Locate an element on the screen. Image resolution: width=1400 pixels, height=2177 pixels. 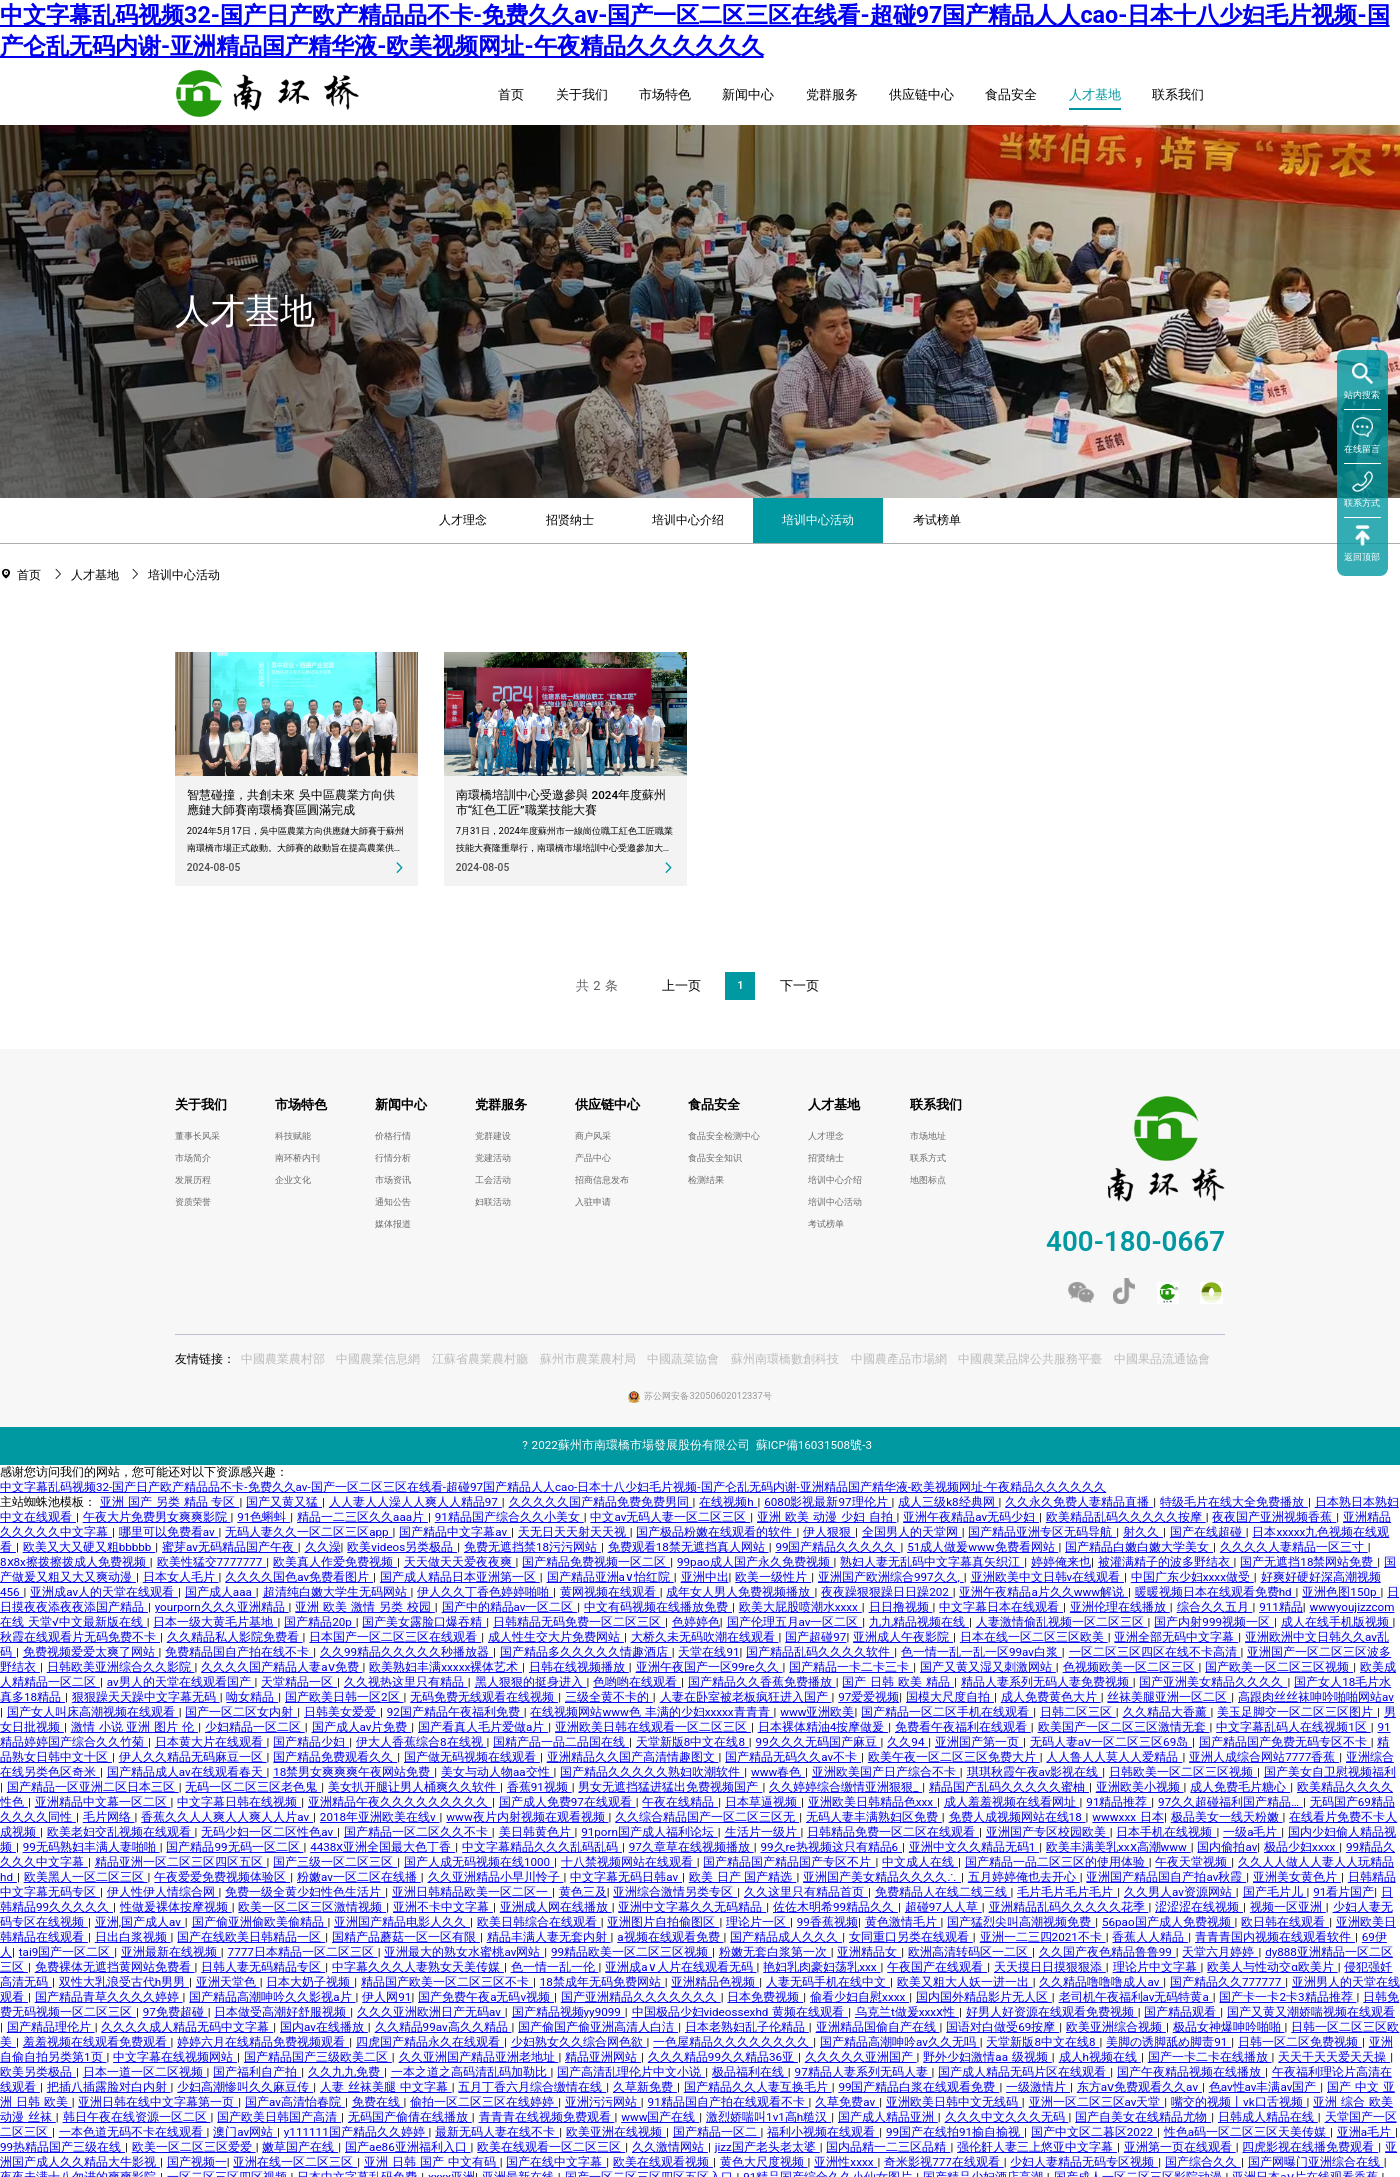
国内品精一二三区品精 is located at coordinates (888, 2147).